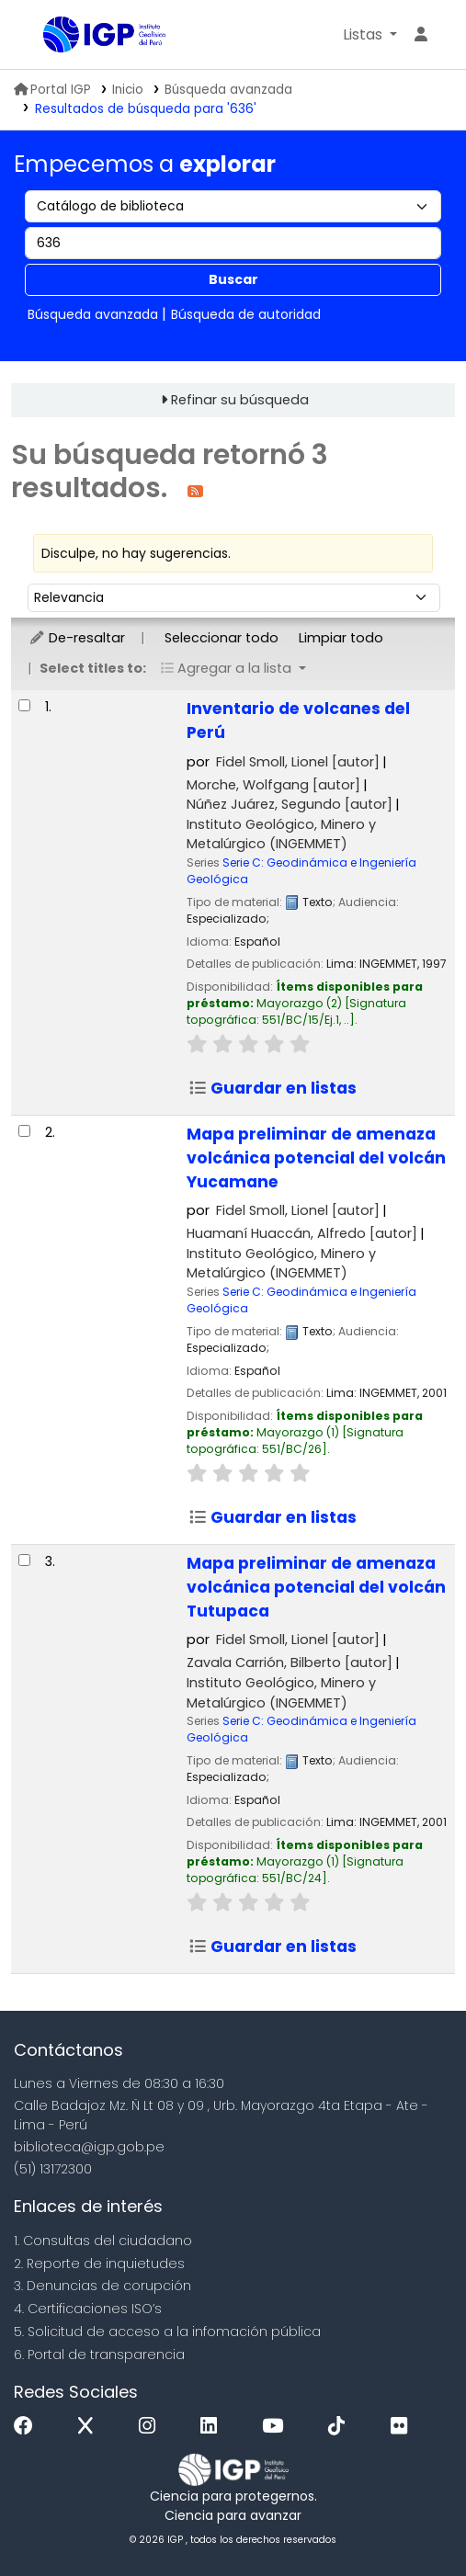  I want to click on [Youtube], so click(277, 2426).